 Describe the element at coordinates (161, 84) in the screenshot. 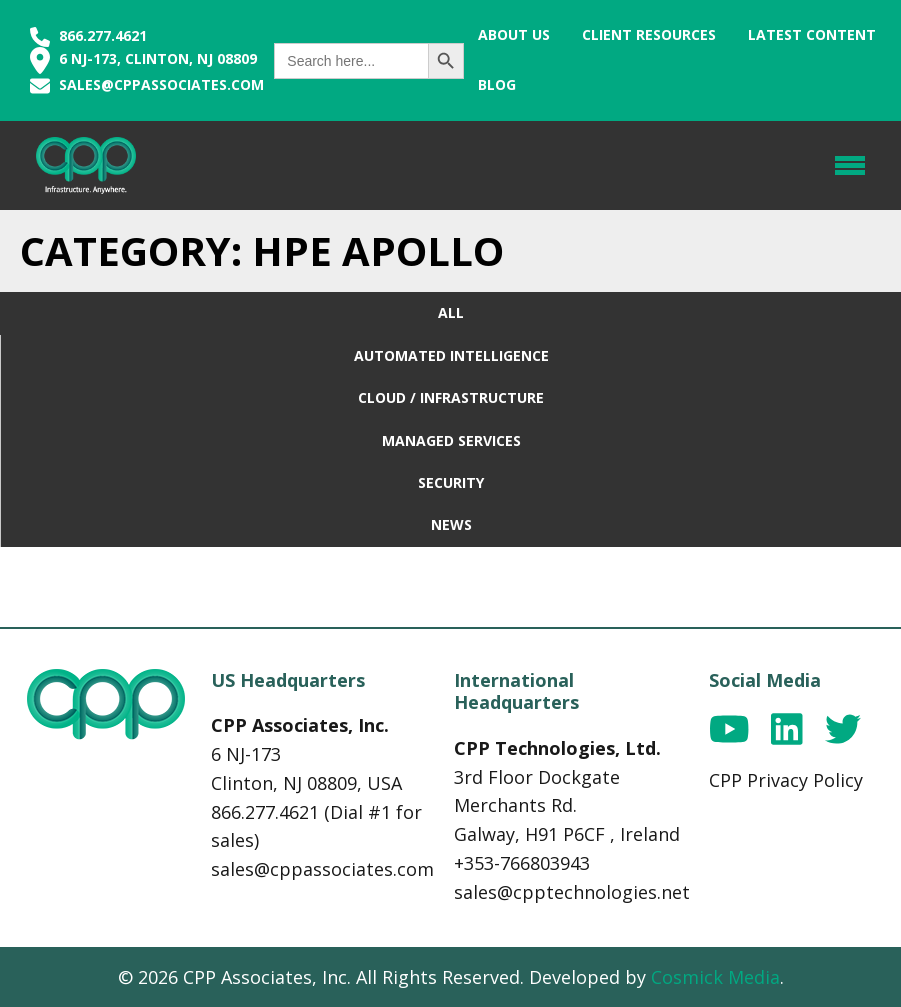

I see `sales@cppassociates.com` at that location.